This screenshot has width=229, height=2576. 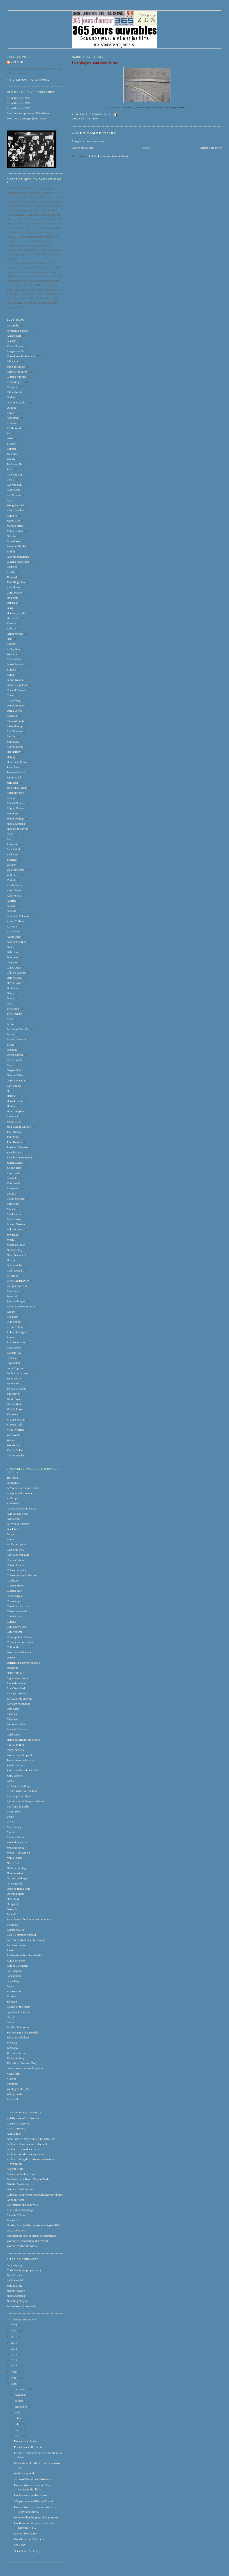 What do you see at coordinates (15, 808) in the screenshot?
I see `Miguel Gomes` at bounding box center [15, 808].